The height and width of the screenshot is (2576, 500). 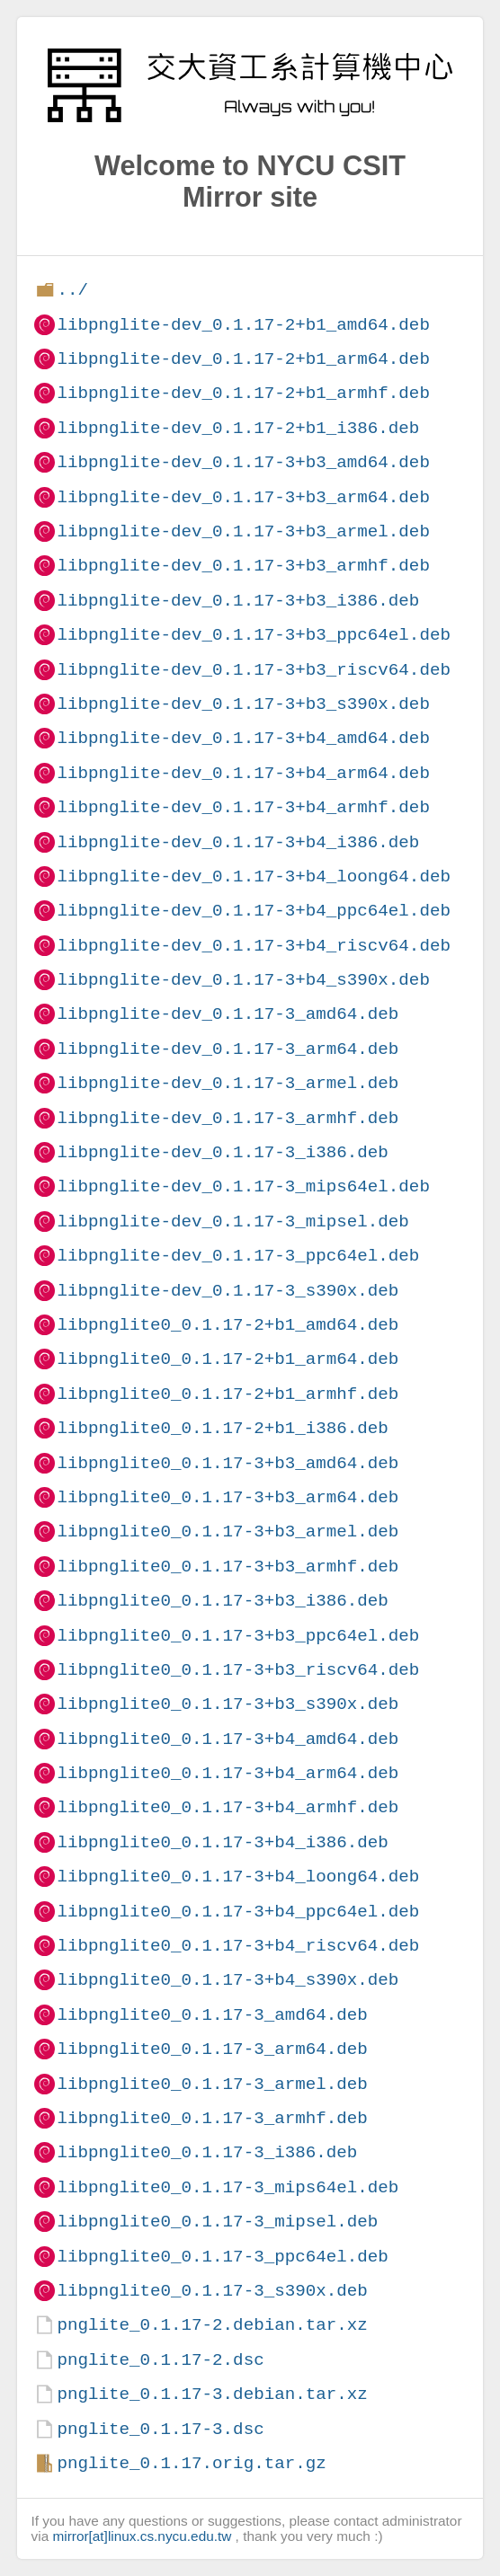 What do you see at coordinates (243, 1186) in the screenshot?
I see `libpnglite-dev_0.1.17-3_mips64el.deb` at bounding box center [243, 1186].